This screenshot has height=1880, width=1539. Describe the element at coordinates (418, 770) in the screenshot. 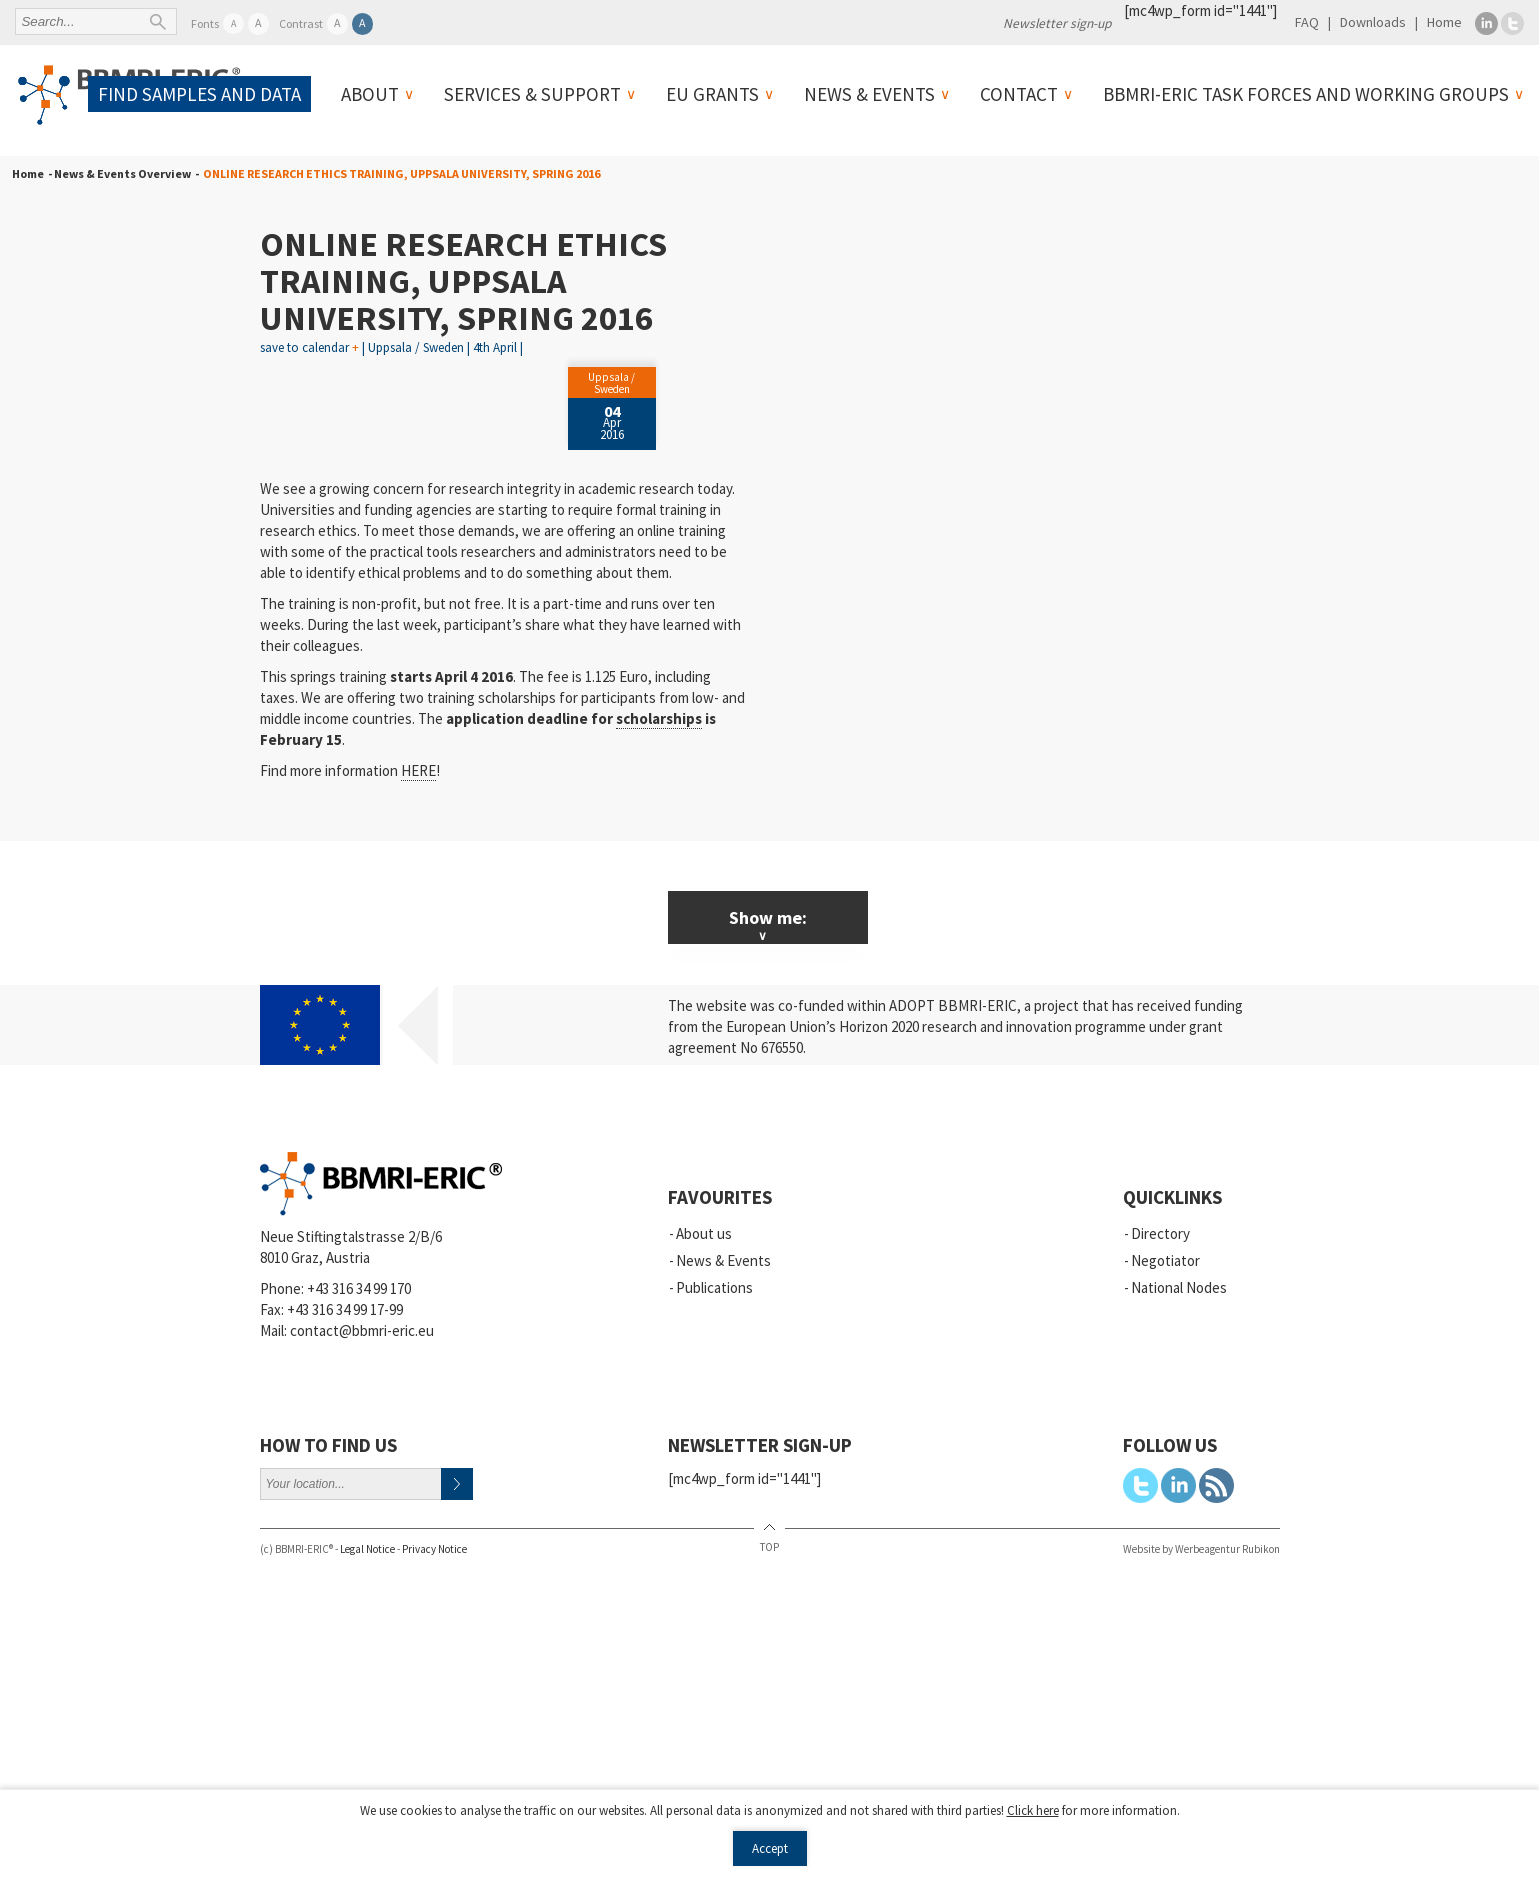

I see `HERE` at that location.